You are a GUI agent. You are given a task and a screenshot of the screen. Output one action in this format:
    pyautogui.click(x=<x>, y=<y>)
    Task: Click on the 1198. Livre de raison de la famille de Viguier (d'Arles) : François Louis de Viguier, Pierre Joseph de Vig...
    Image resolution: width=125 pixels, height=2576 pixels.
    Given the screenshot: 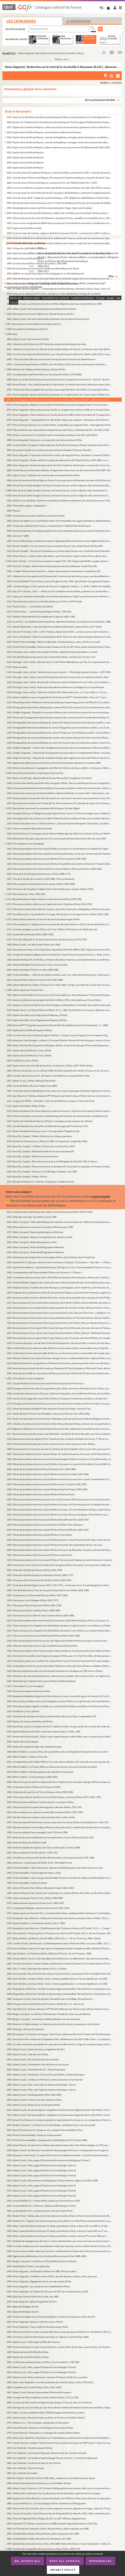 What is the action you would take?
    pyautogui.click(x=58, y=1035)
    